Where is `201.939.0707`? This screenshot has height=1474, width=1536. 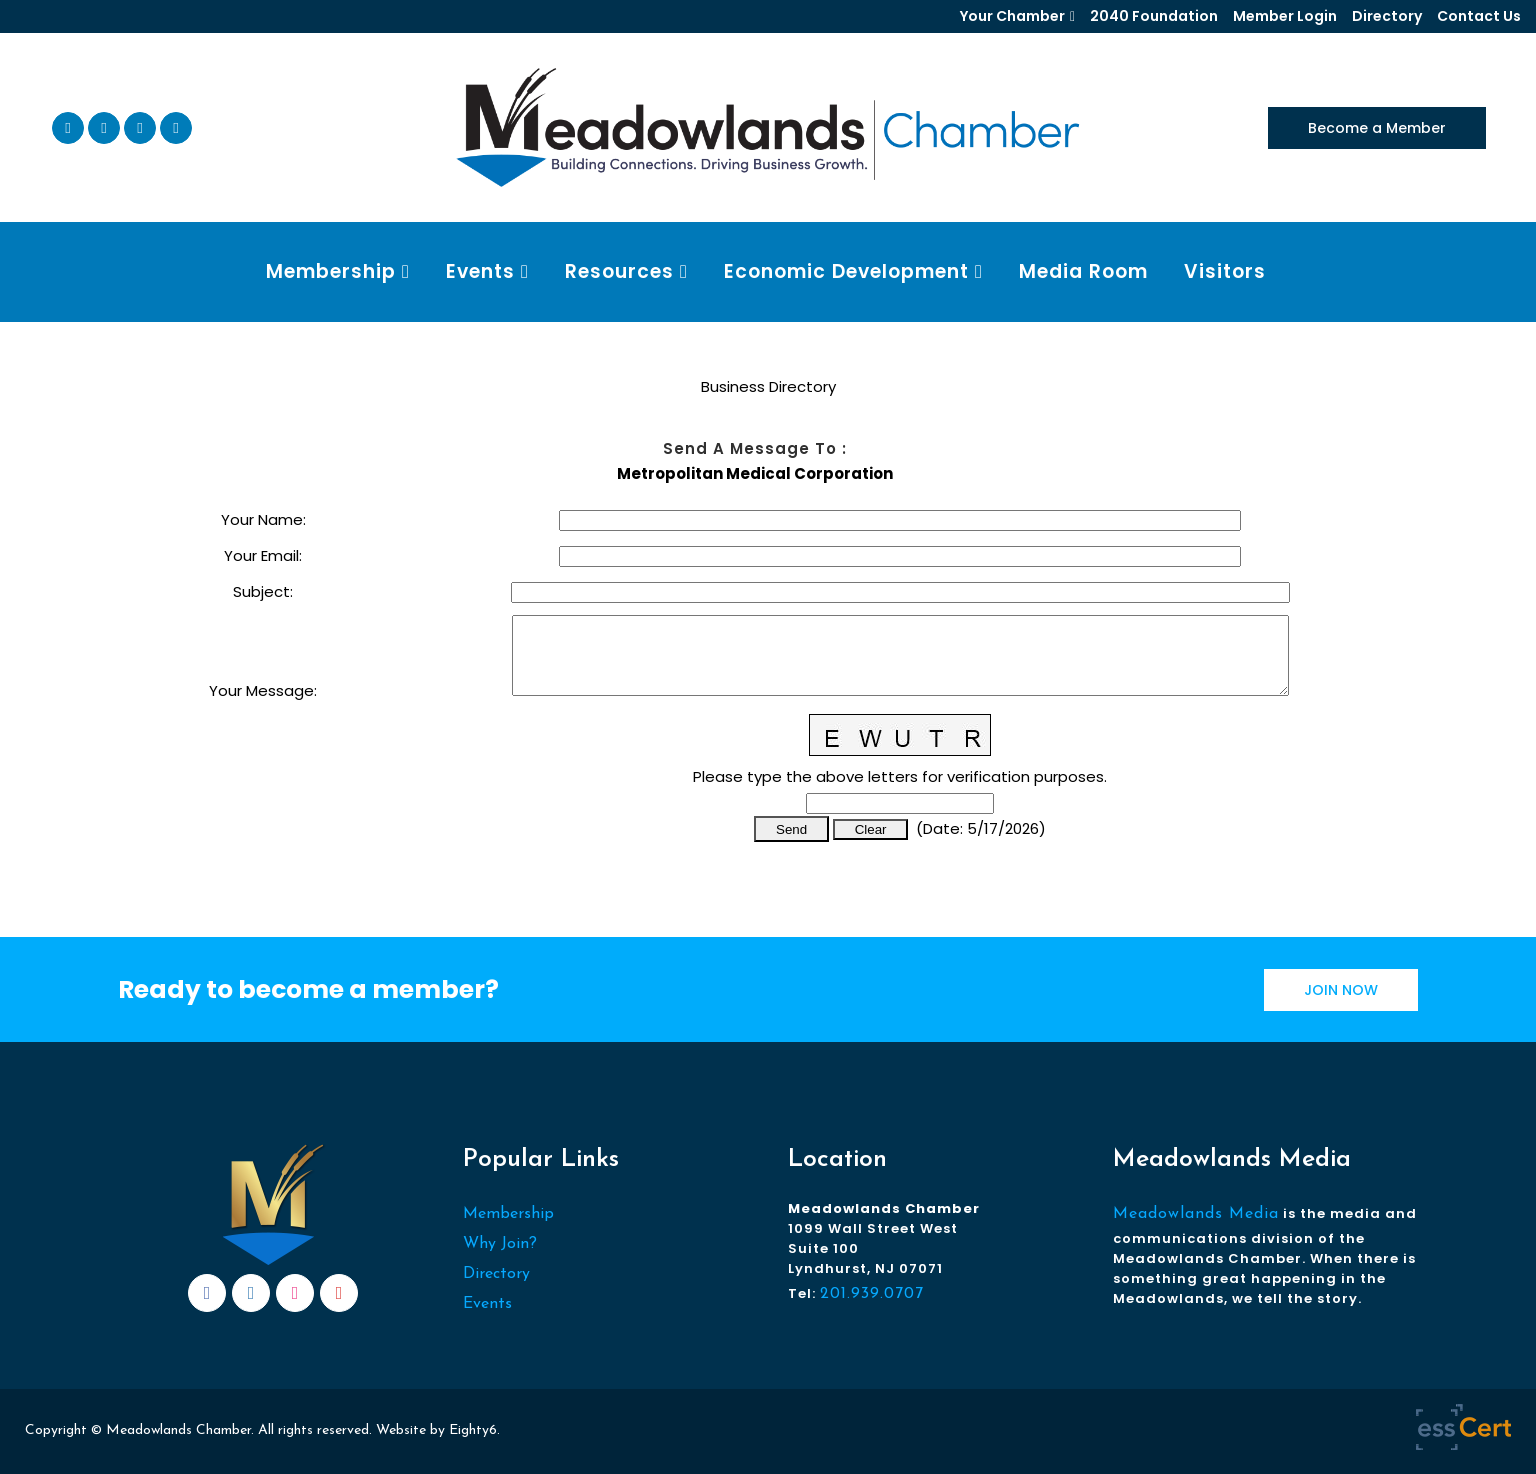
201.939.0707 is located at coordinates (872, 1294).